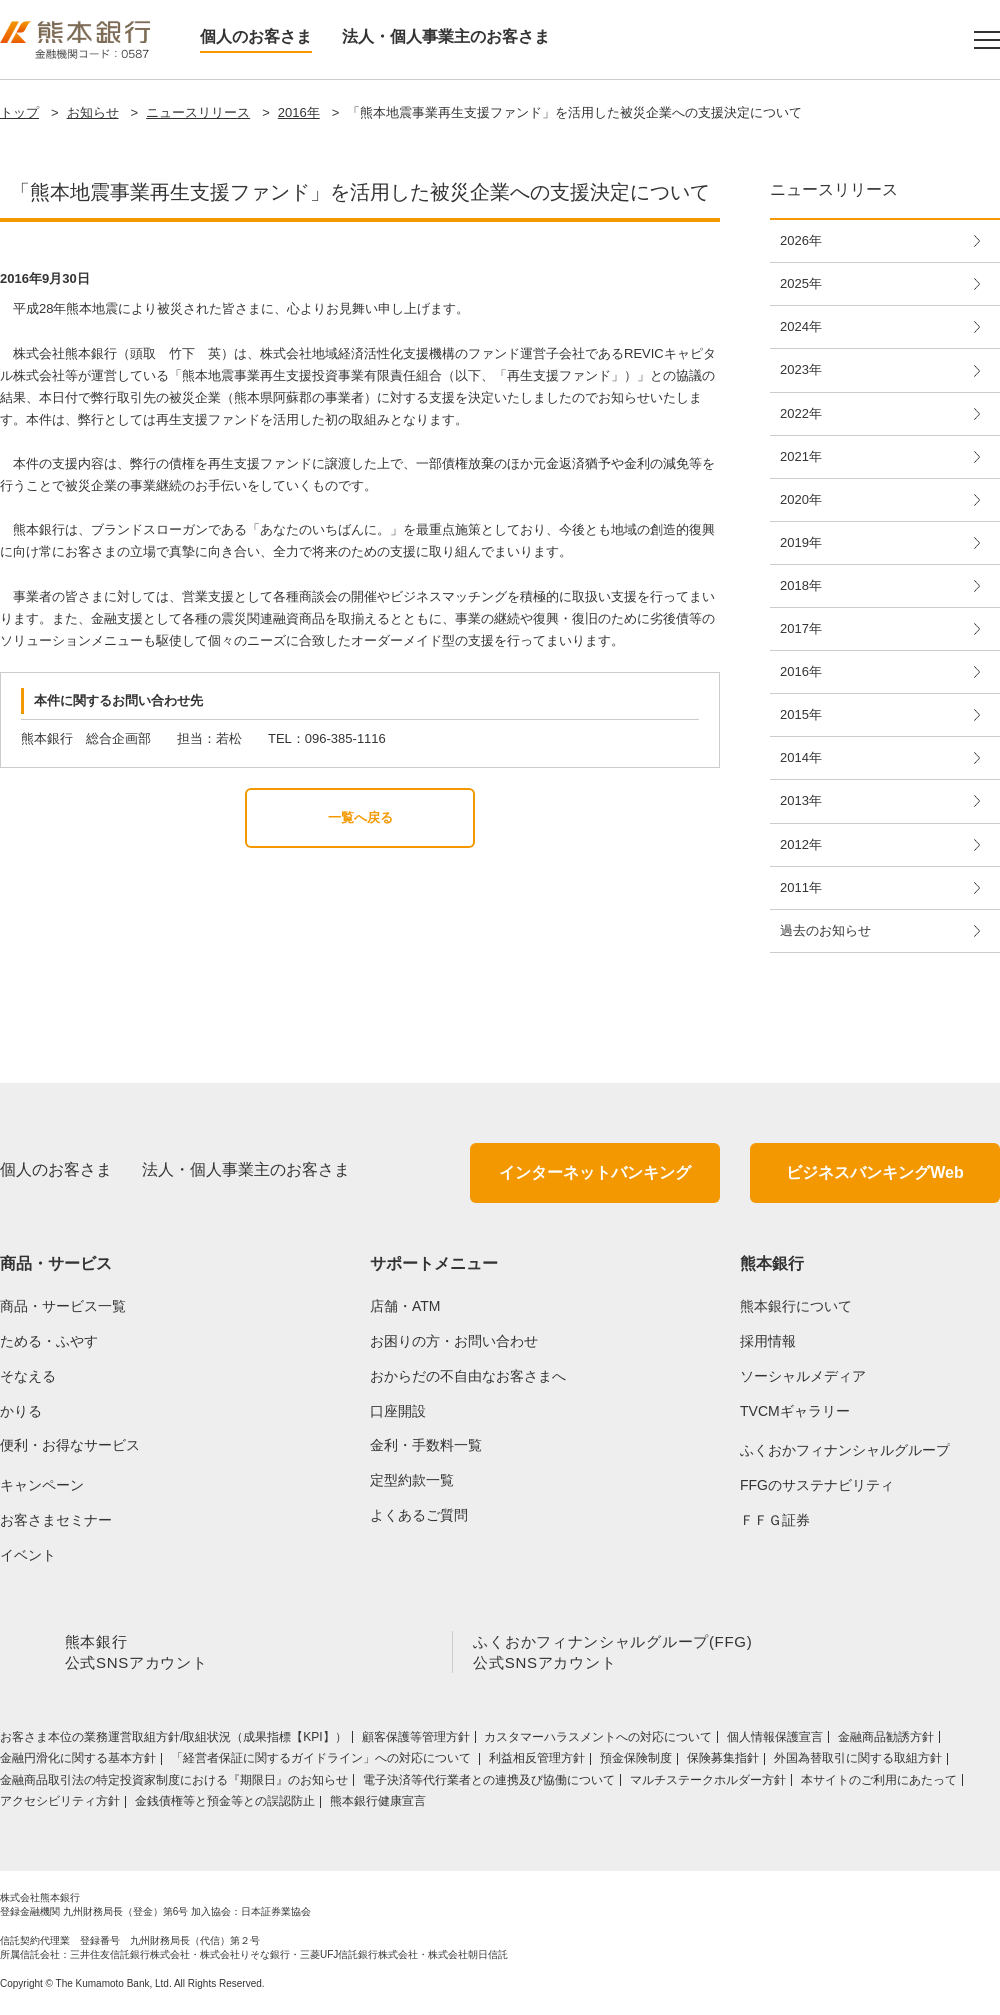 The height and width of the screenshot is (2015, 1000). I want to click on お客さまセミナー, so click(56, 1520).